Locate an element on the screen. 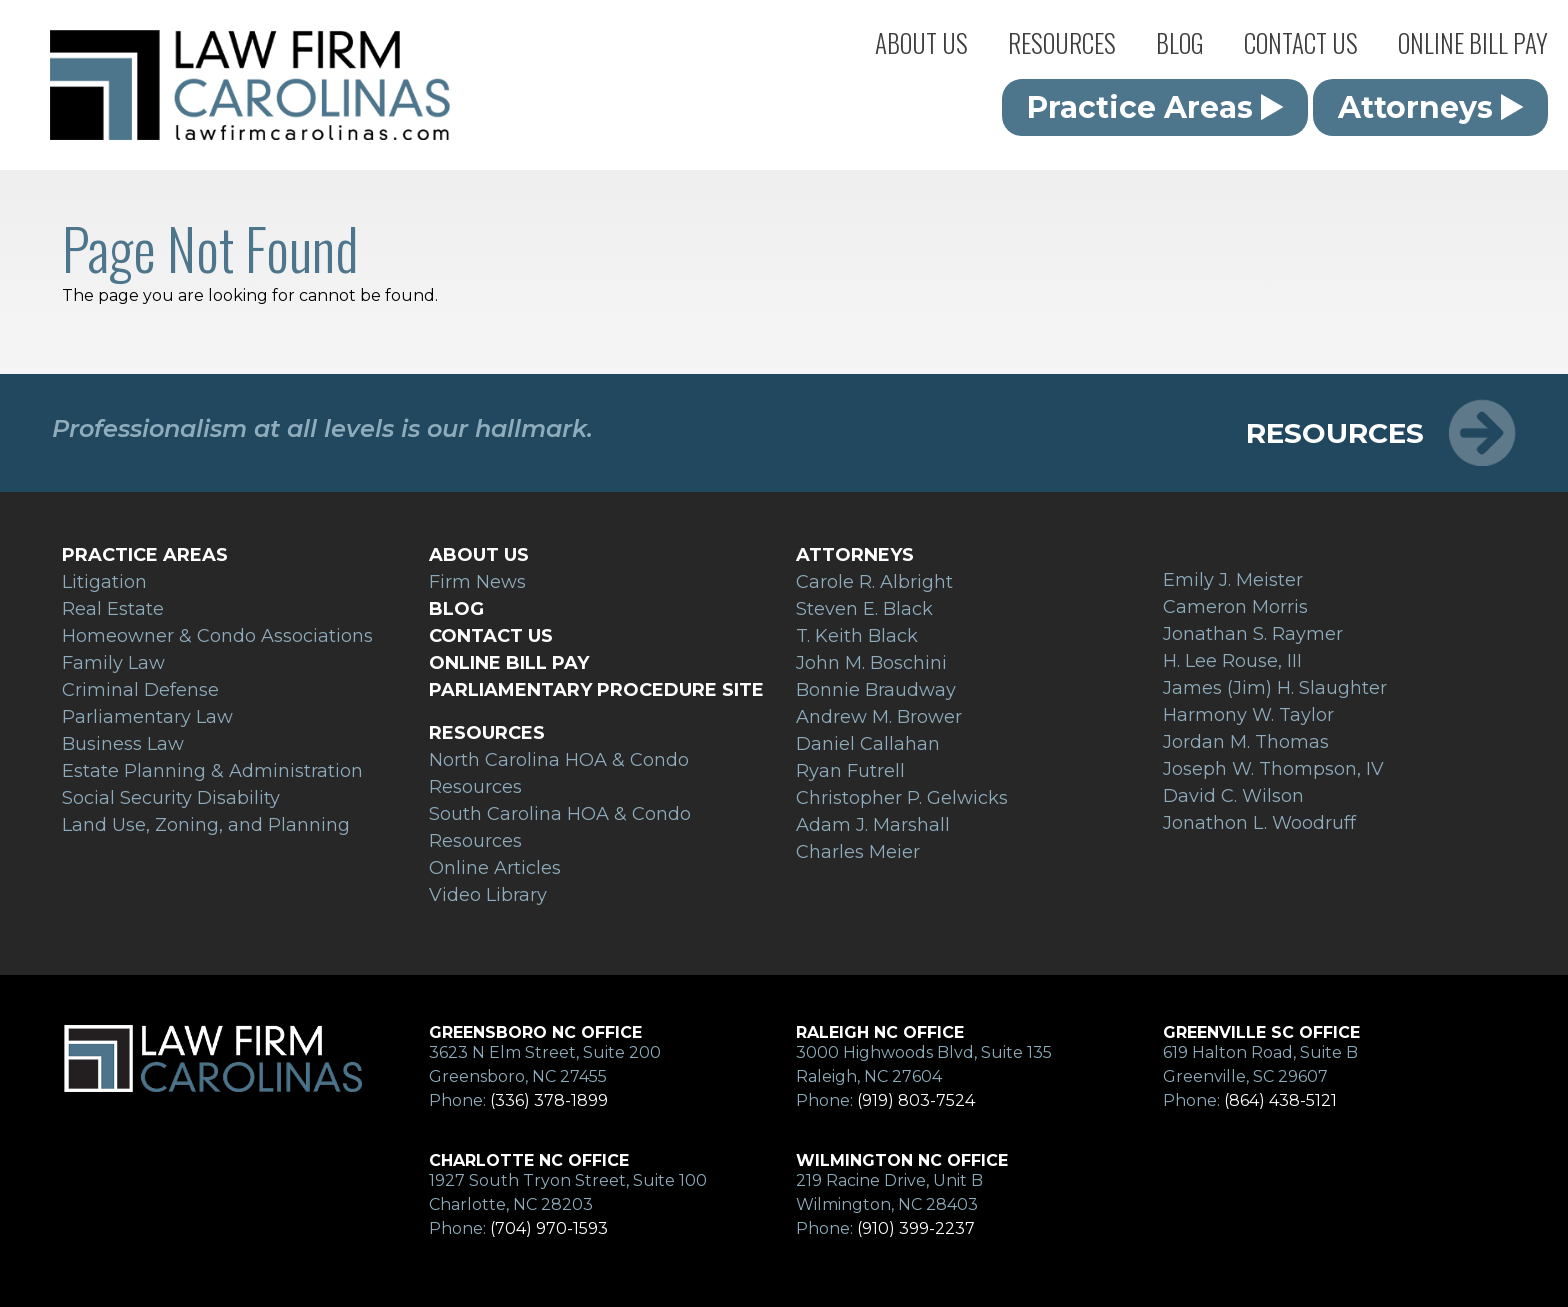 The image size is (1568, 1307). Daniel Callahan is located at coordinates (868, 744).